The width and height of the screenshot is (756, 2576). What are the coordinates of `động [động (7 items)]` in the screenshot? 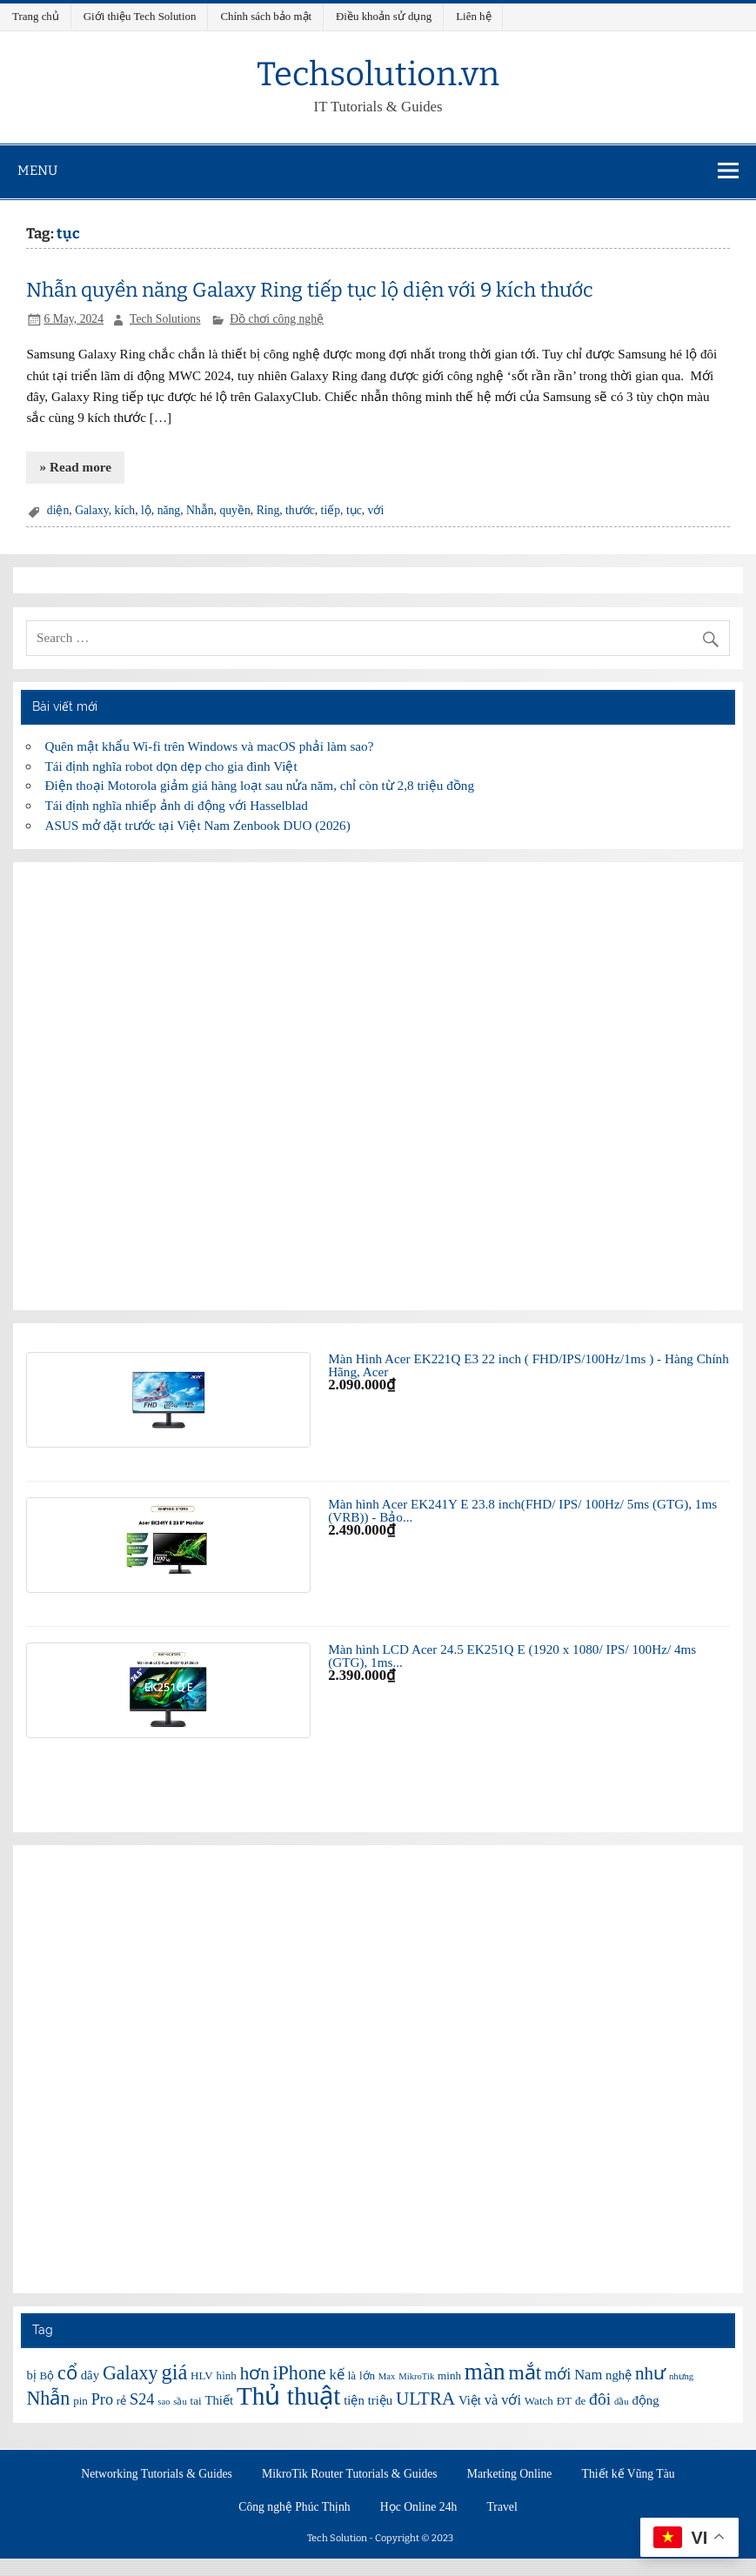 It's located at (645, 2400).